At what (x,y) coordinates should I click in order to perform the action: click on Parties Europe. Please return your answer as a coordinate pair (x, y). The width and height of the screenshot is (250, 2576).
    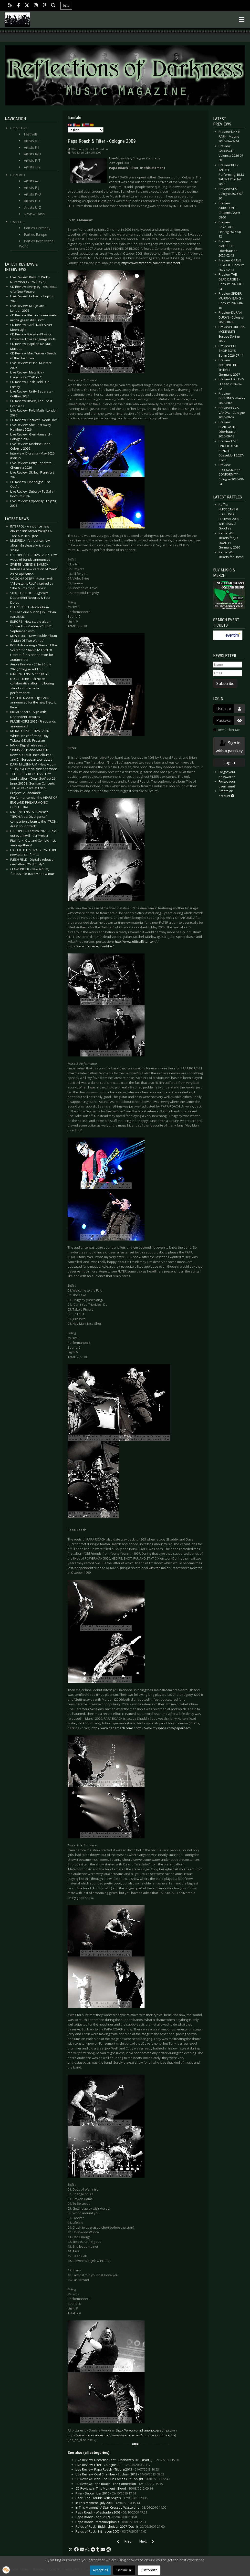
    Looking at the image, I should click on (35, 234).